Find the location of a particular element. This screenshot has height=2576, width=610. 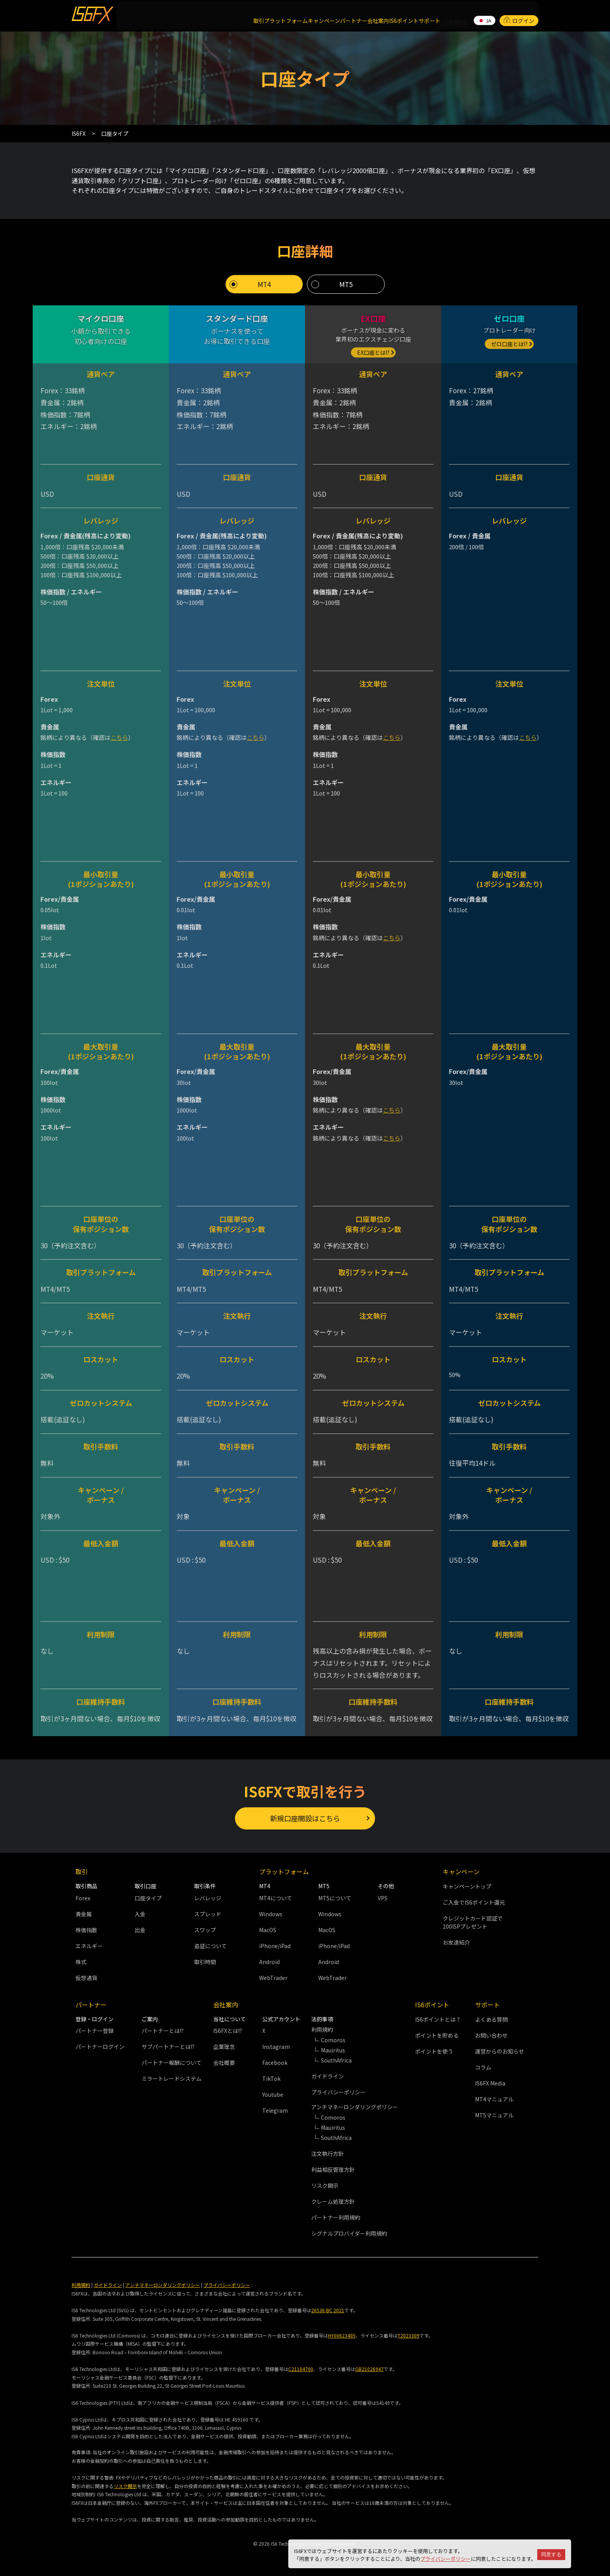

株価指数 is located at coordinates (86, 1927).